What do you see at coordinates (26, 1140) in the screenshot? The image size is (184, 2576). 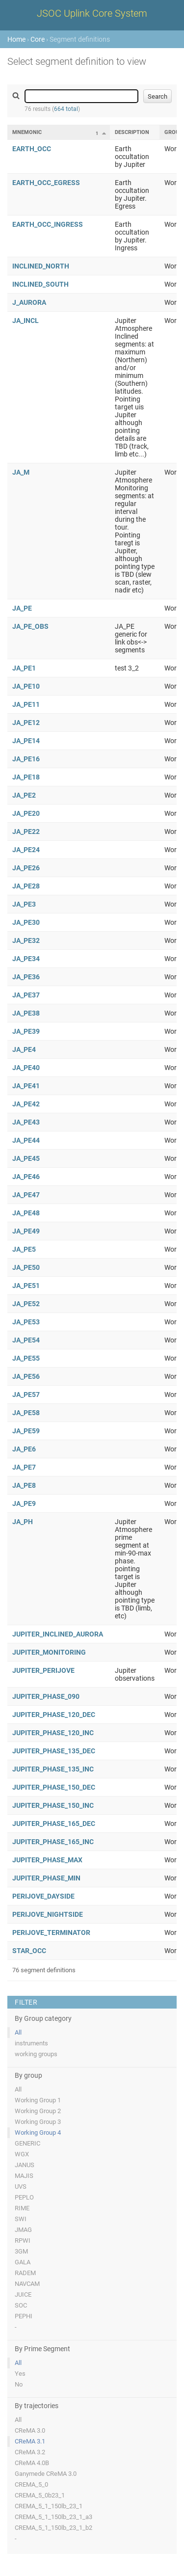 I see `JA_PE44` at bounding box center [26, 1140].